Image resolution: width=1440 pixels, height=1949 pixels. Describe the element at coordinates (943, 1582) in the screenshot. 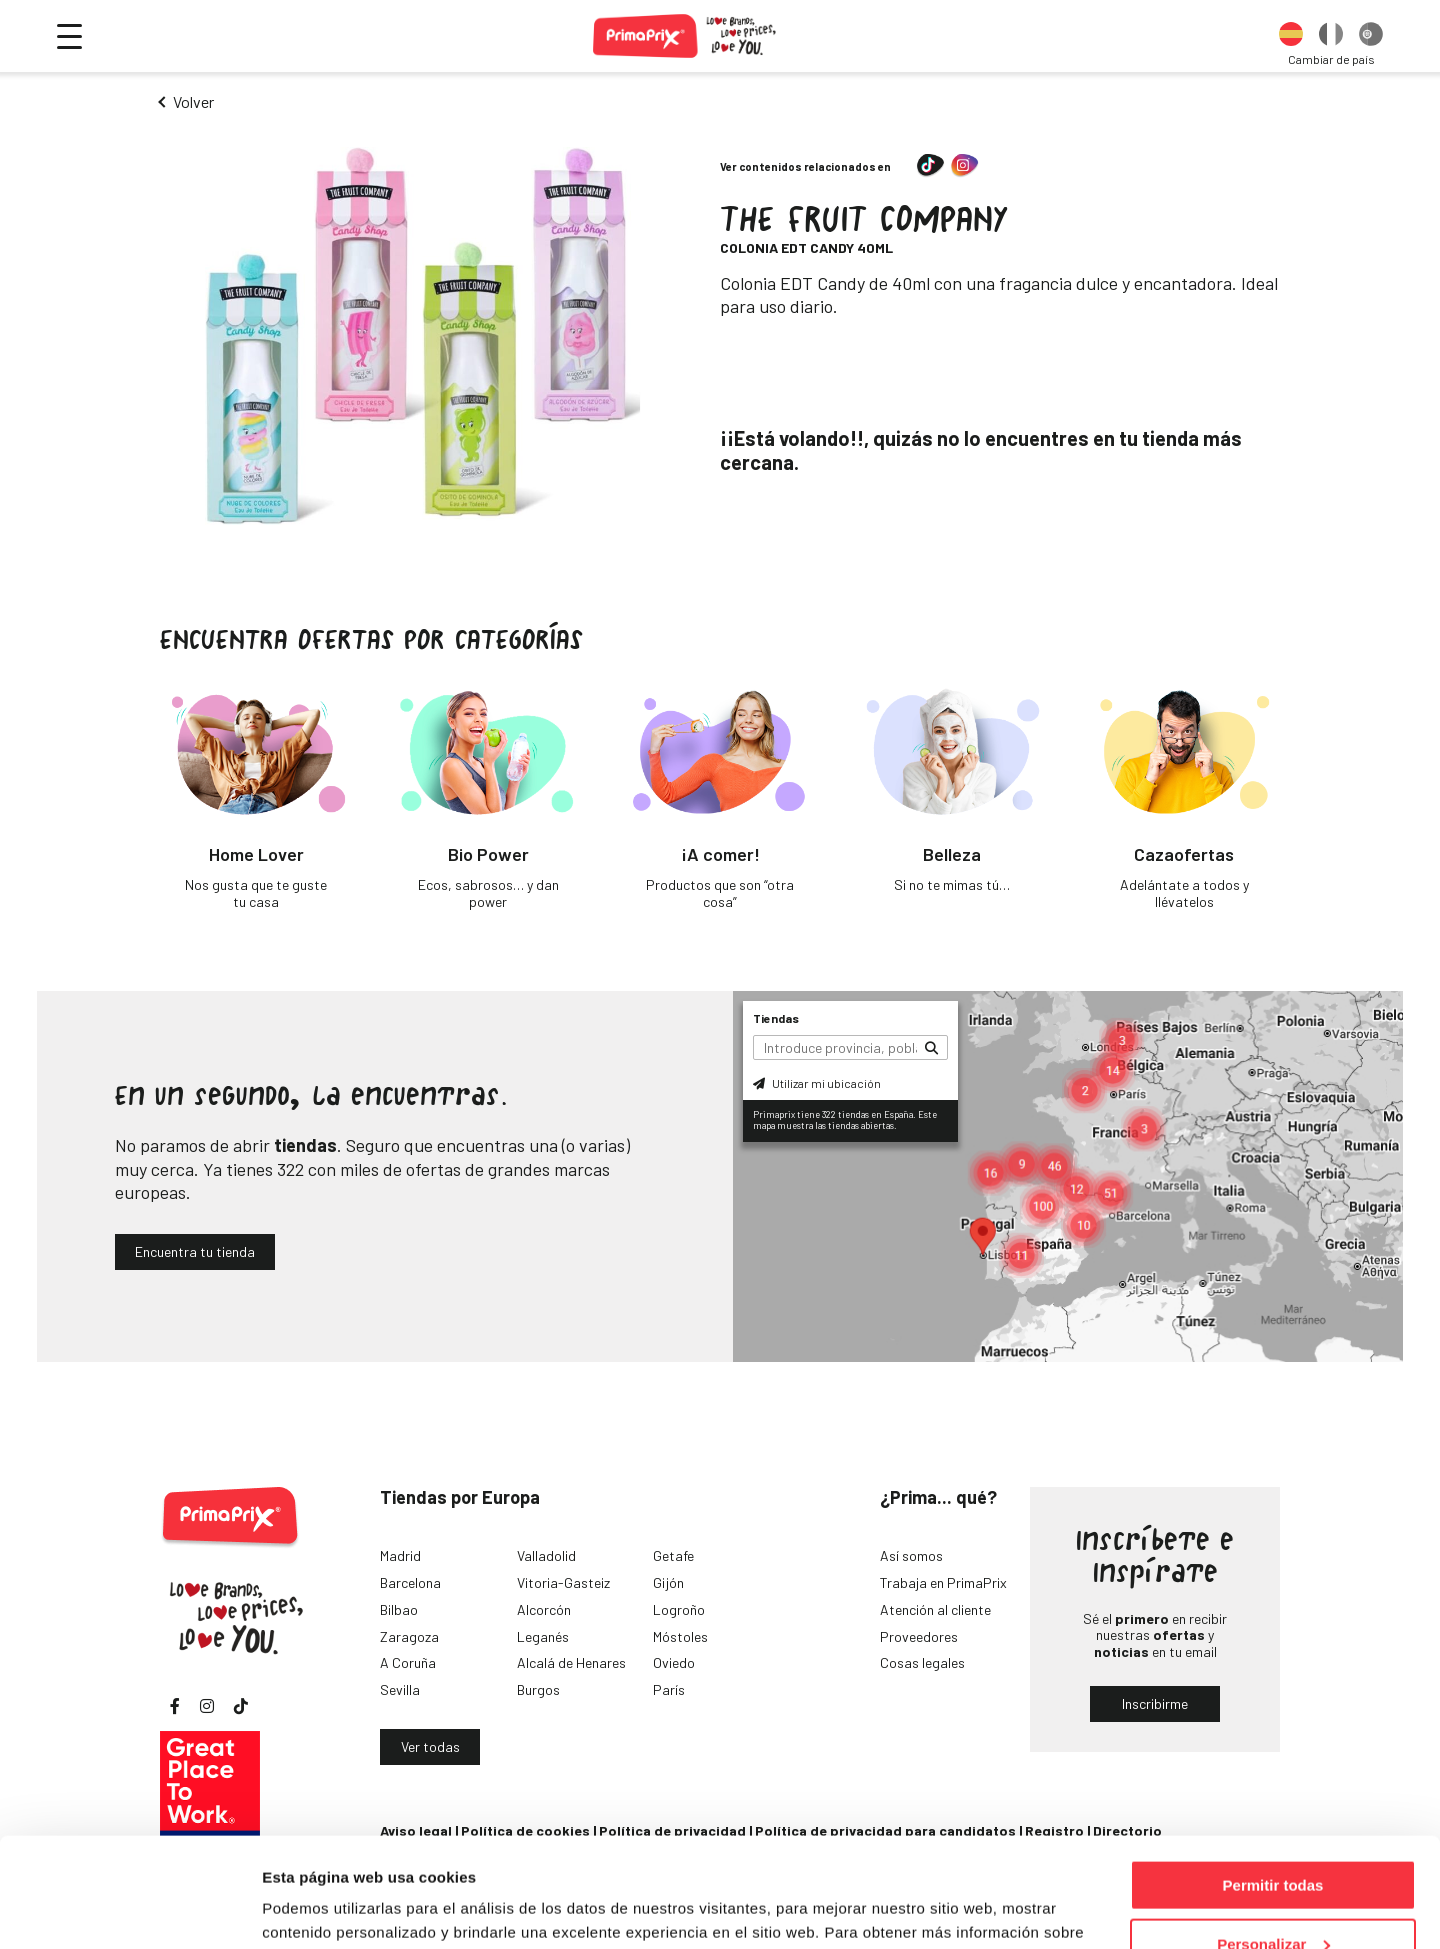

I see `Trabaja en PrimaPrix` at that location.